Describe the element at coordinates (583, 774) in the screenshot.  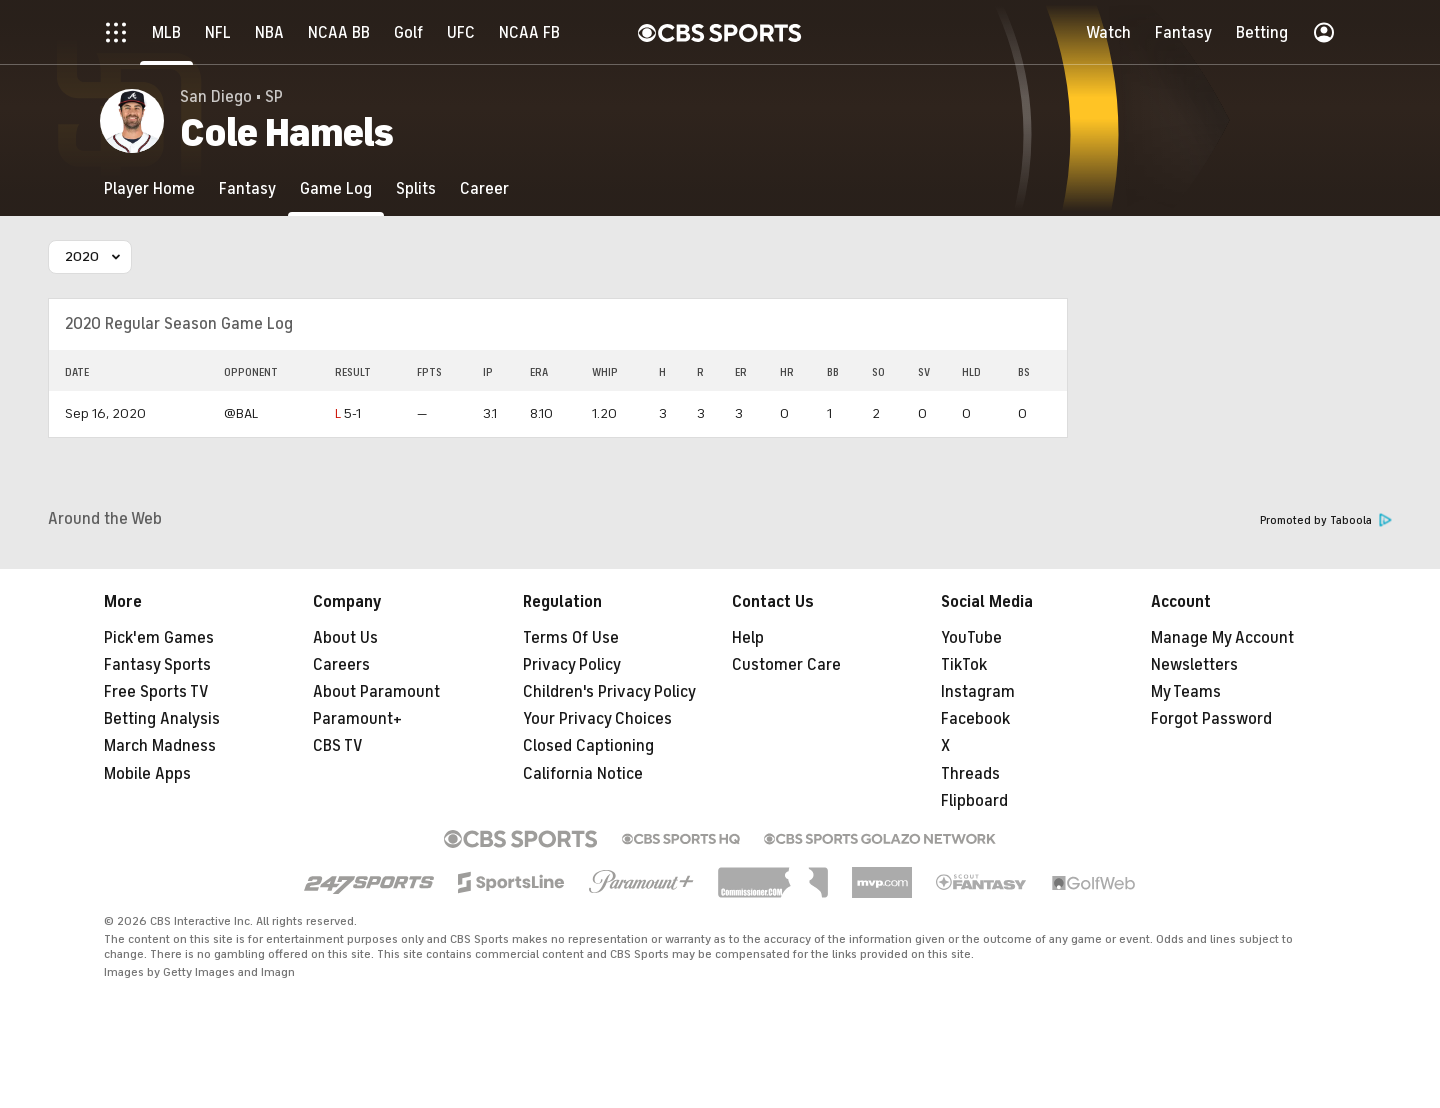
I see `California Notice` at that location.